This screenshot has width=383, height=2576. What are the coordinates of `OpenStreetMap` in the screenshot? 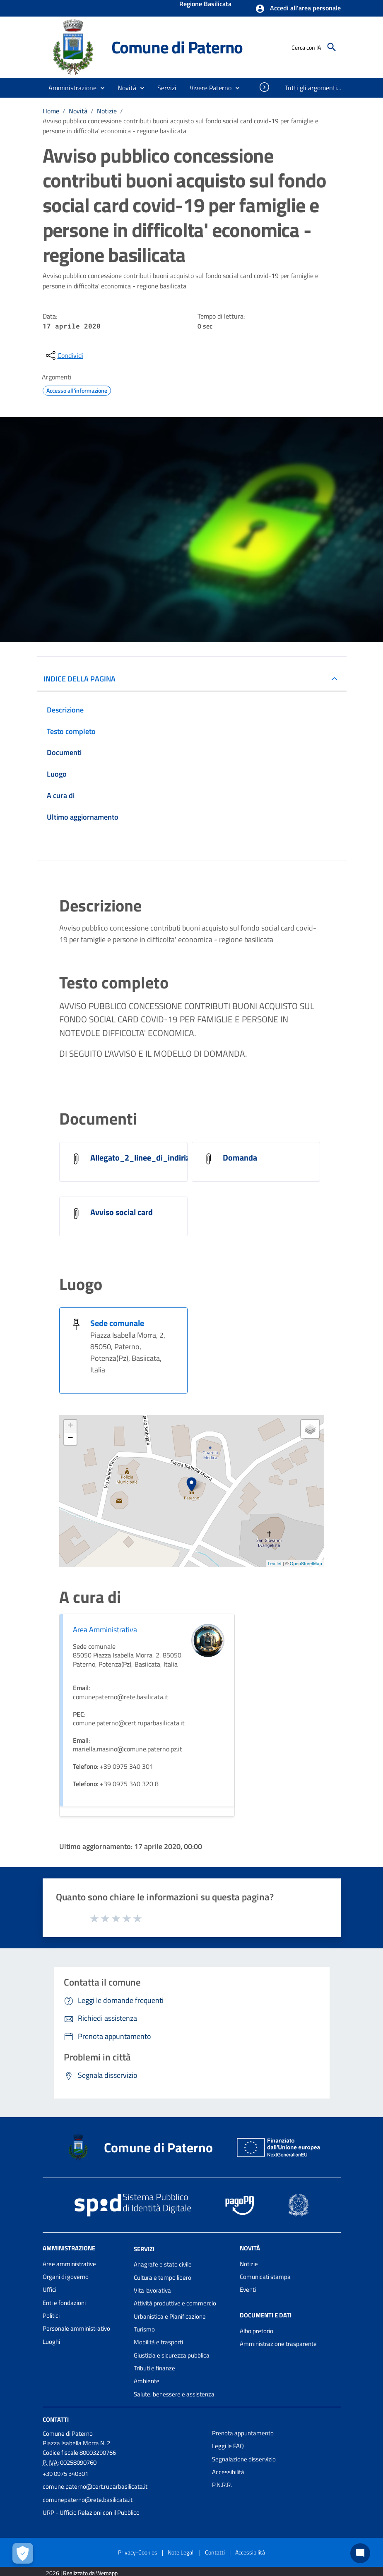 It's located at (306, 1563).